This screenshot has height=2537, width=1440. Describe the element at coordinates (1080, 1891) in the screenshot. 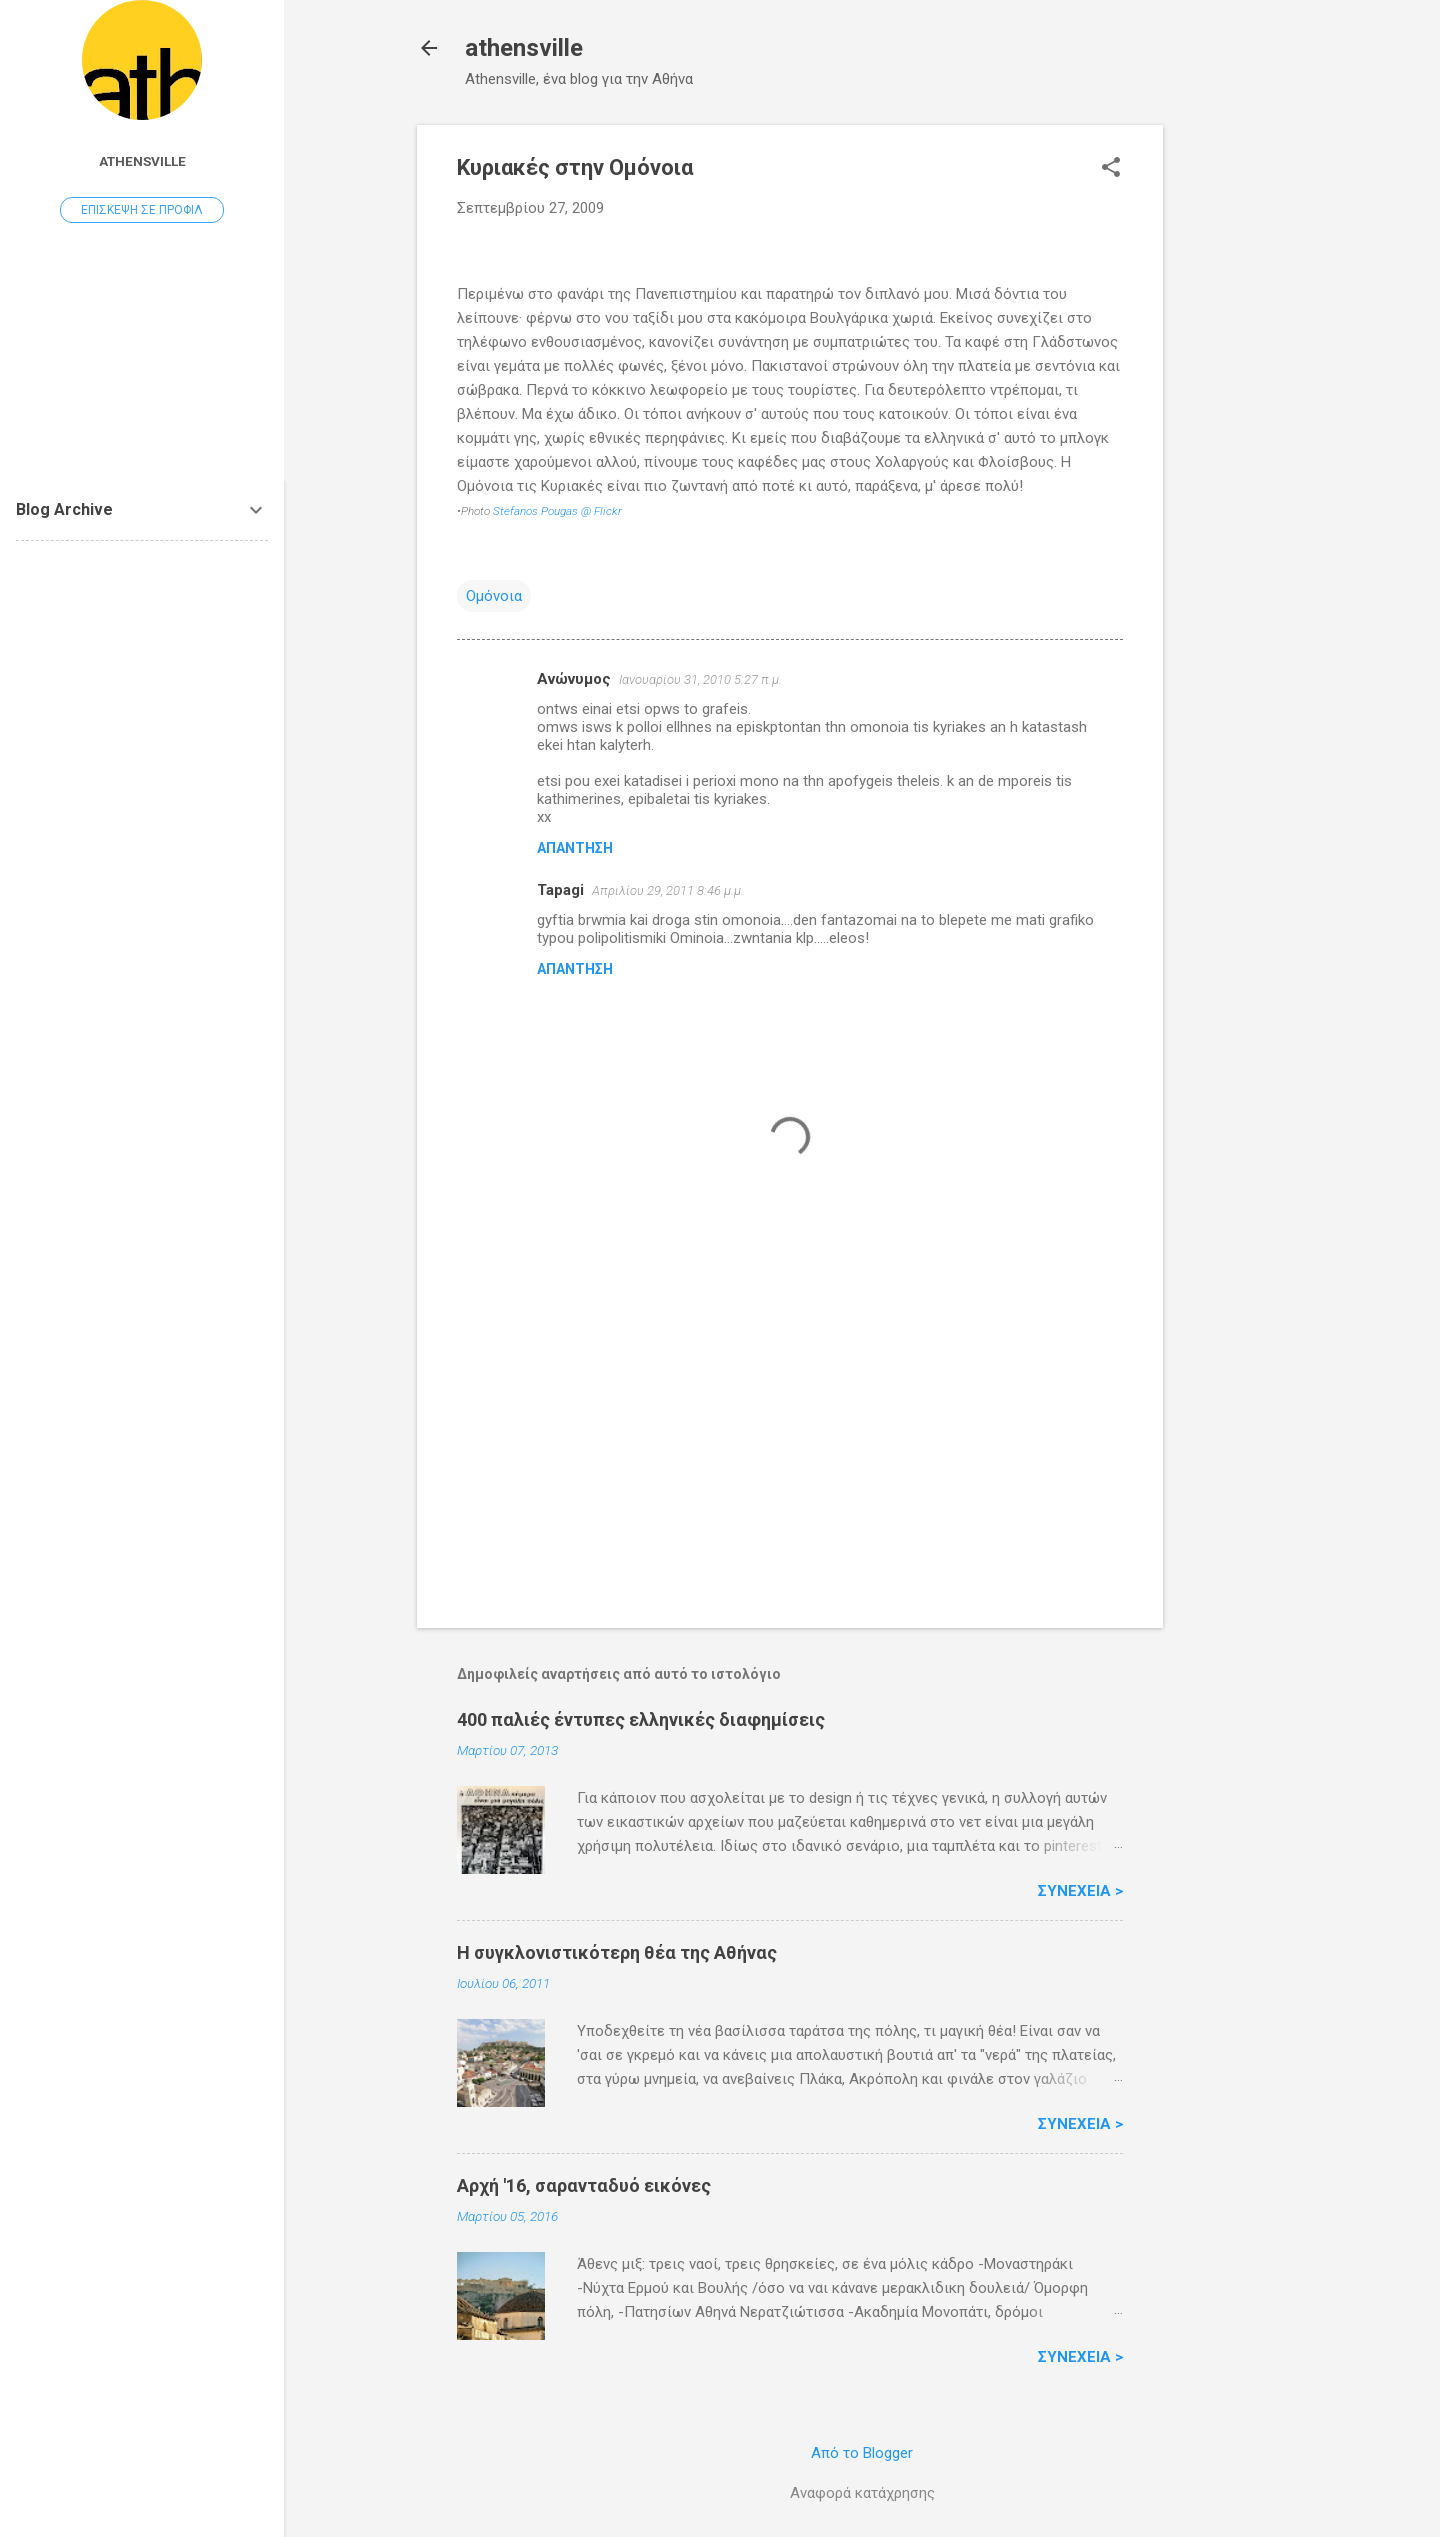

I see `Συνέχεια >` at that location.